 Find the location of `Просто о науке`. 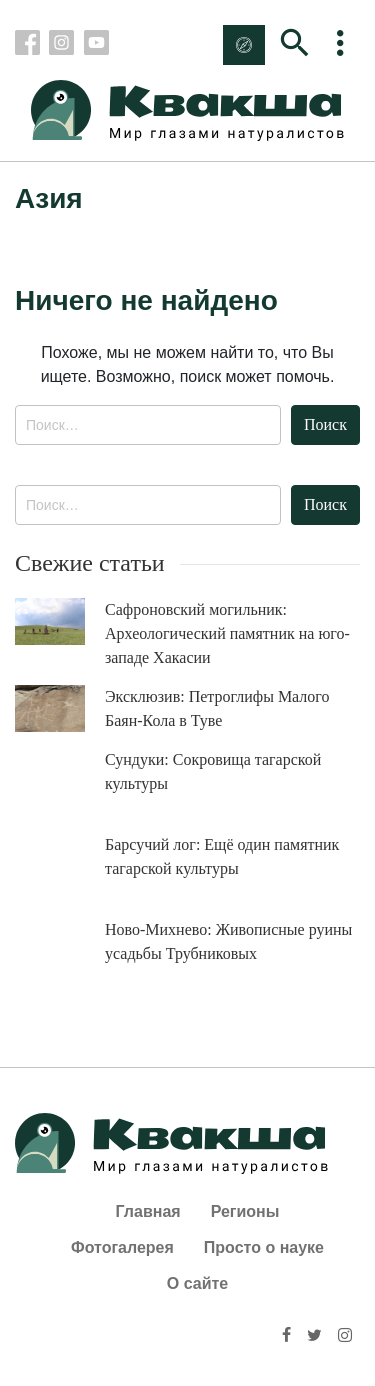

Просто о науке is located at coordinates (264, 1247).